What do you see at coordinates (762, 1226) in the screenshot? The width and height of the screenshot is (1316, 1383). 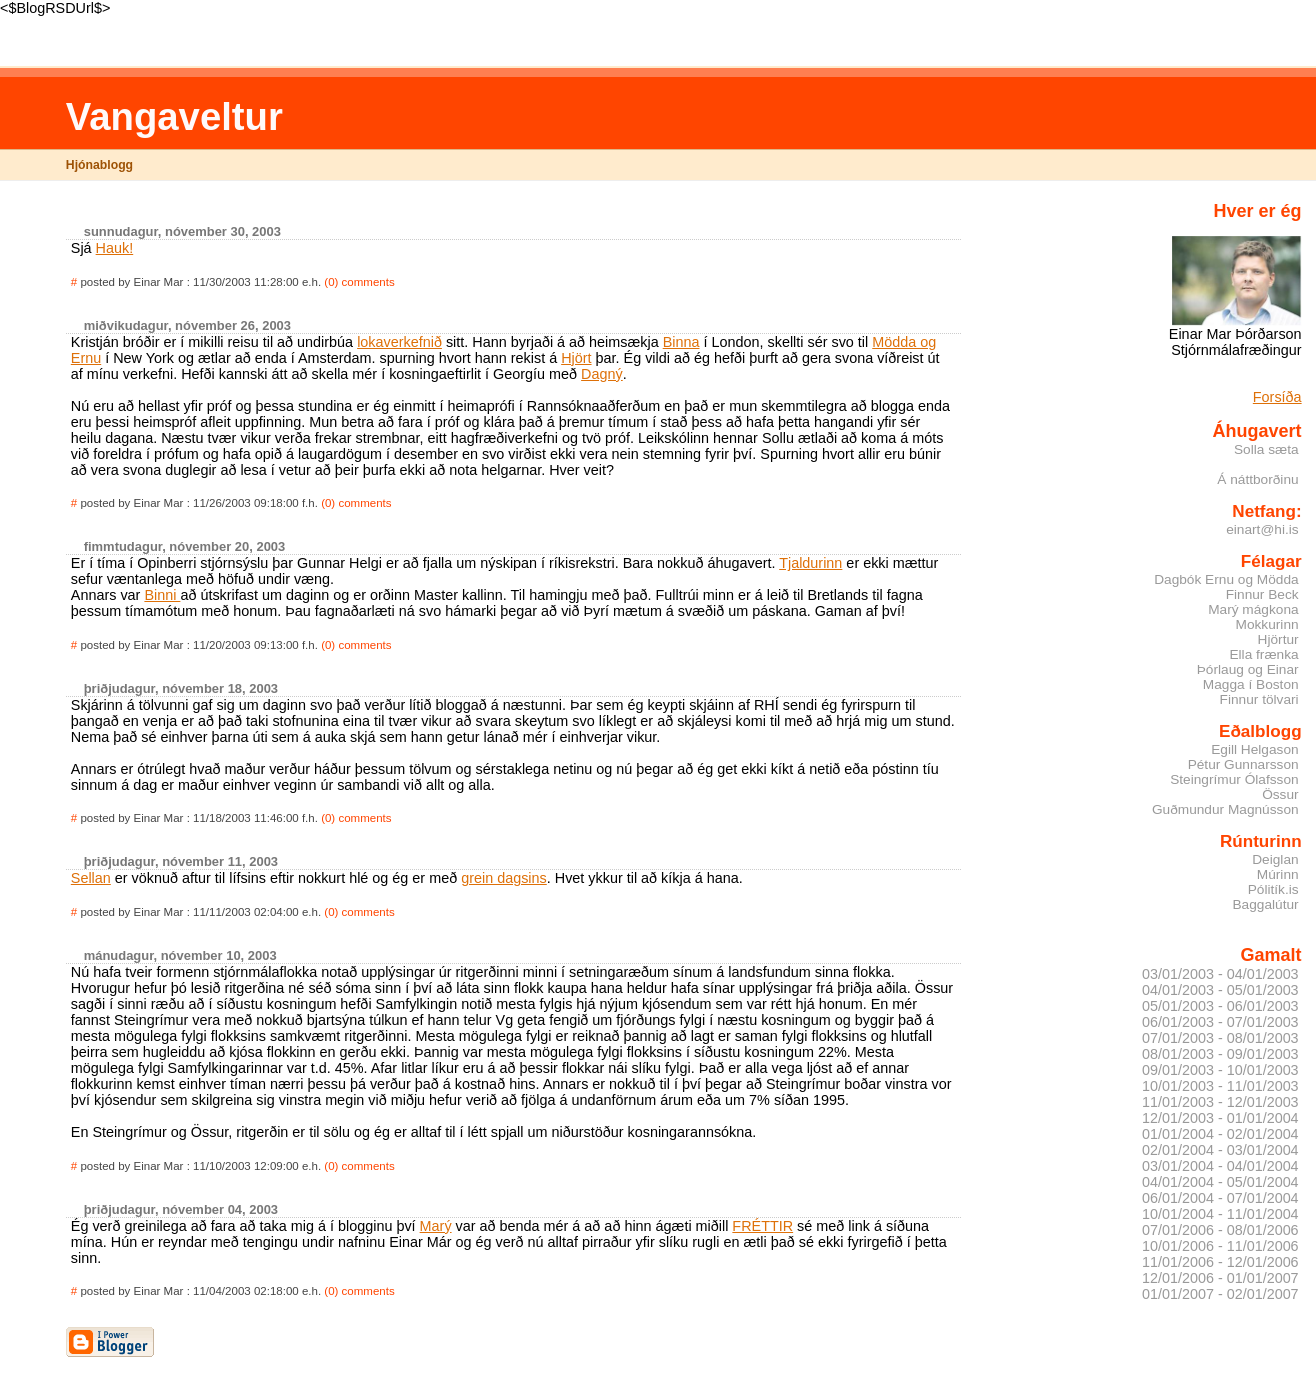 I see `FRÉTTIR` at bounding box center [762, 1226].